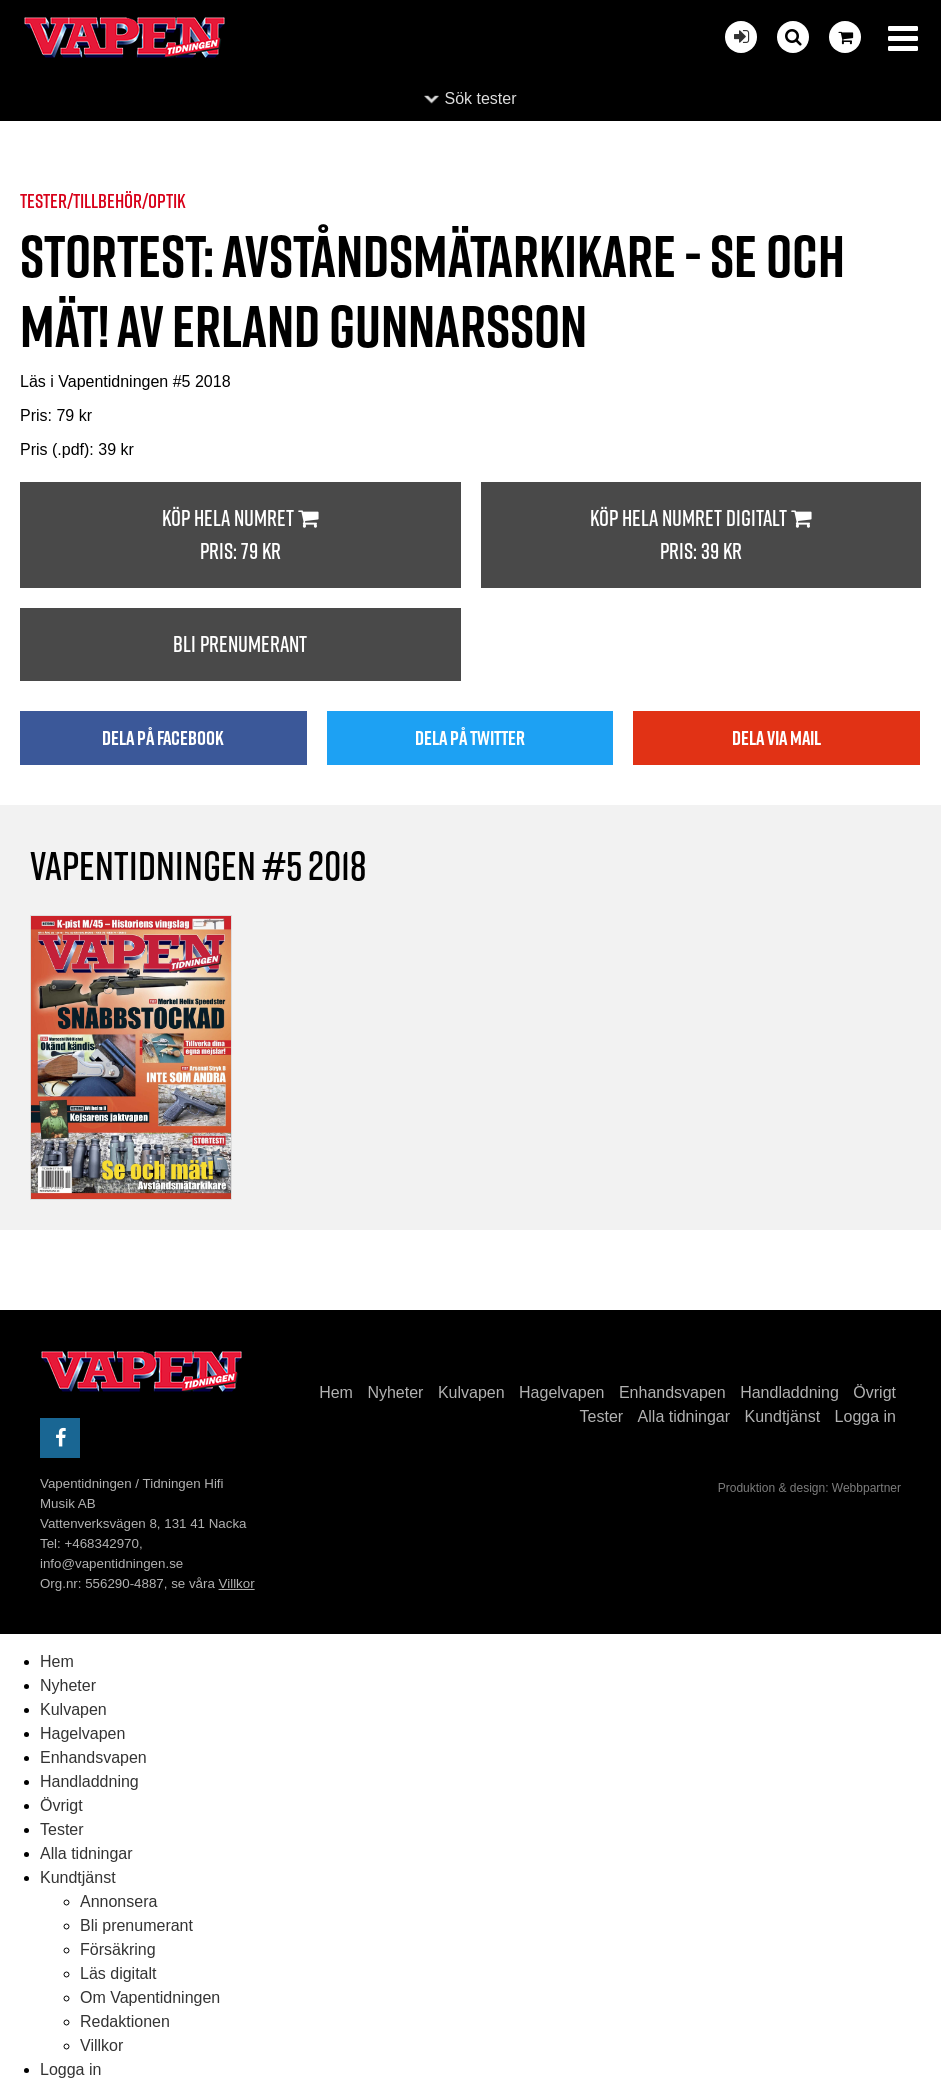  Describe the element at coordinates (237, 1583) in the screenshot. I see `Villkor` at that location.